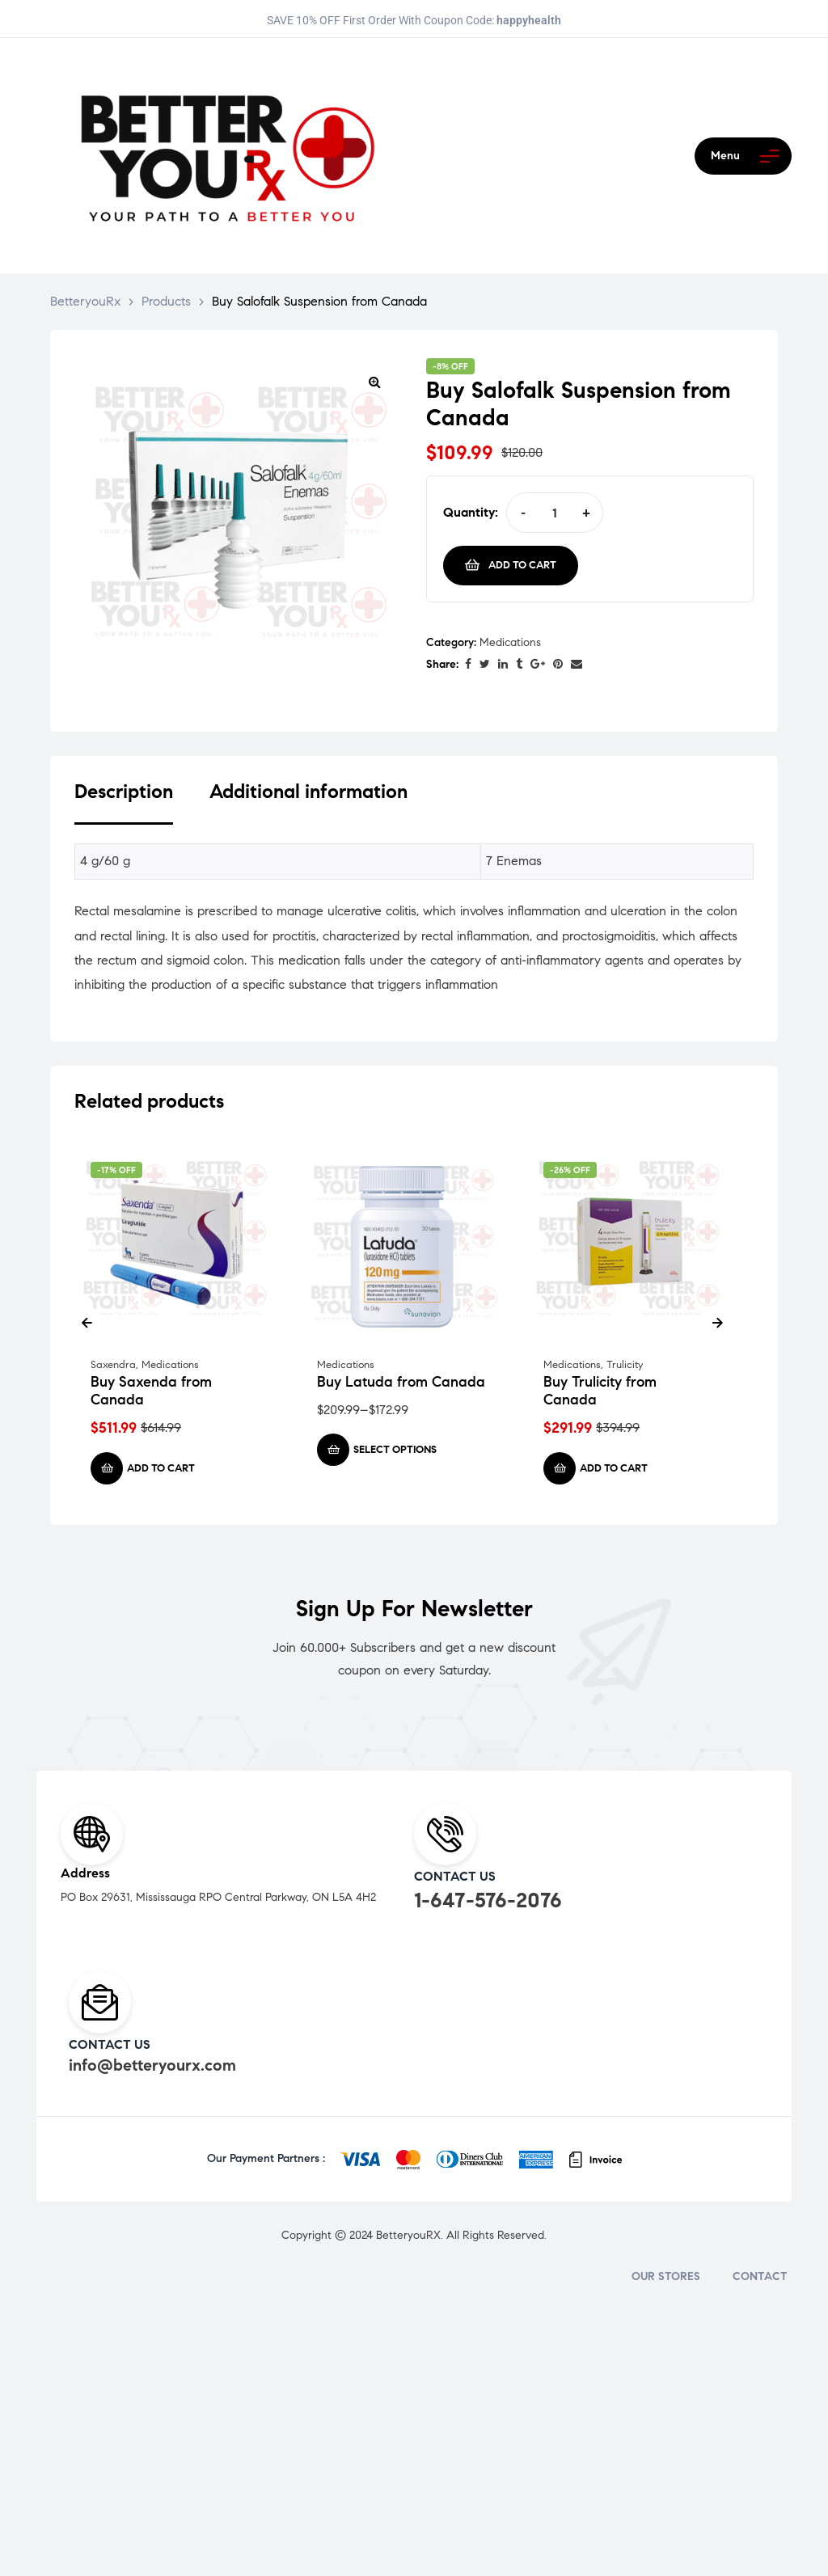 This screenshot has height=2576, width=828. What do you see at coordinates (488, 1900) in the screenshot?
I see `1-647-576-2076` at bounding box center [488, 1900].